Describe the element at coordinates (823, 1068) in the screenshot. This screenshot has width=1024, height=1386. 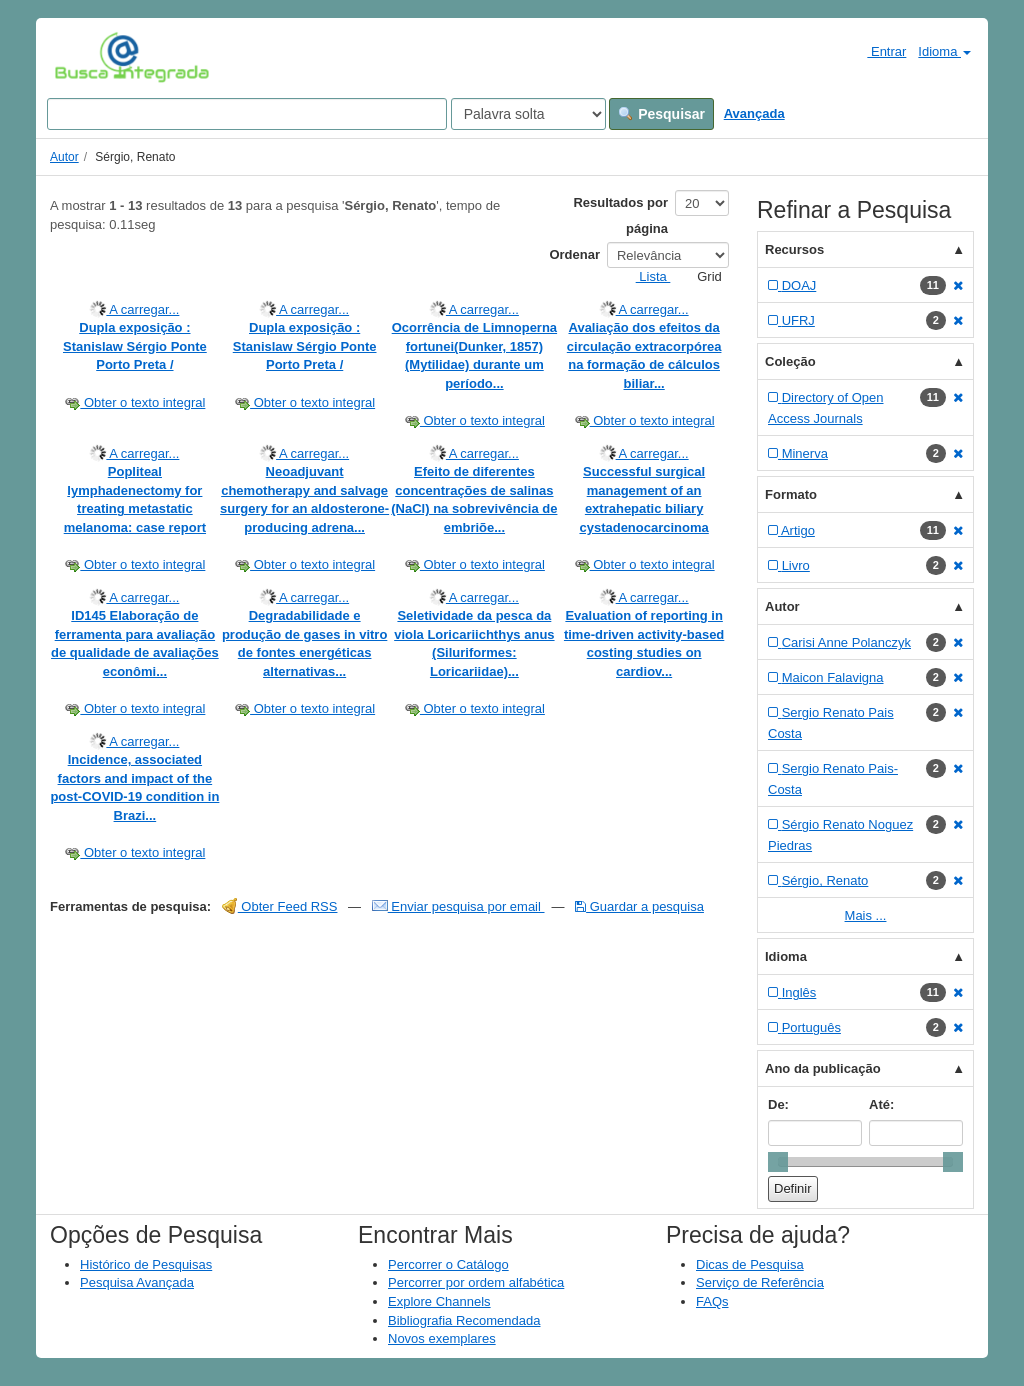
I see `Ano da publicação` at that location.